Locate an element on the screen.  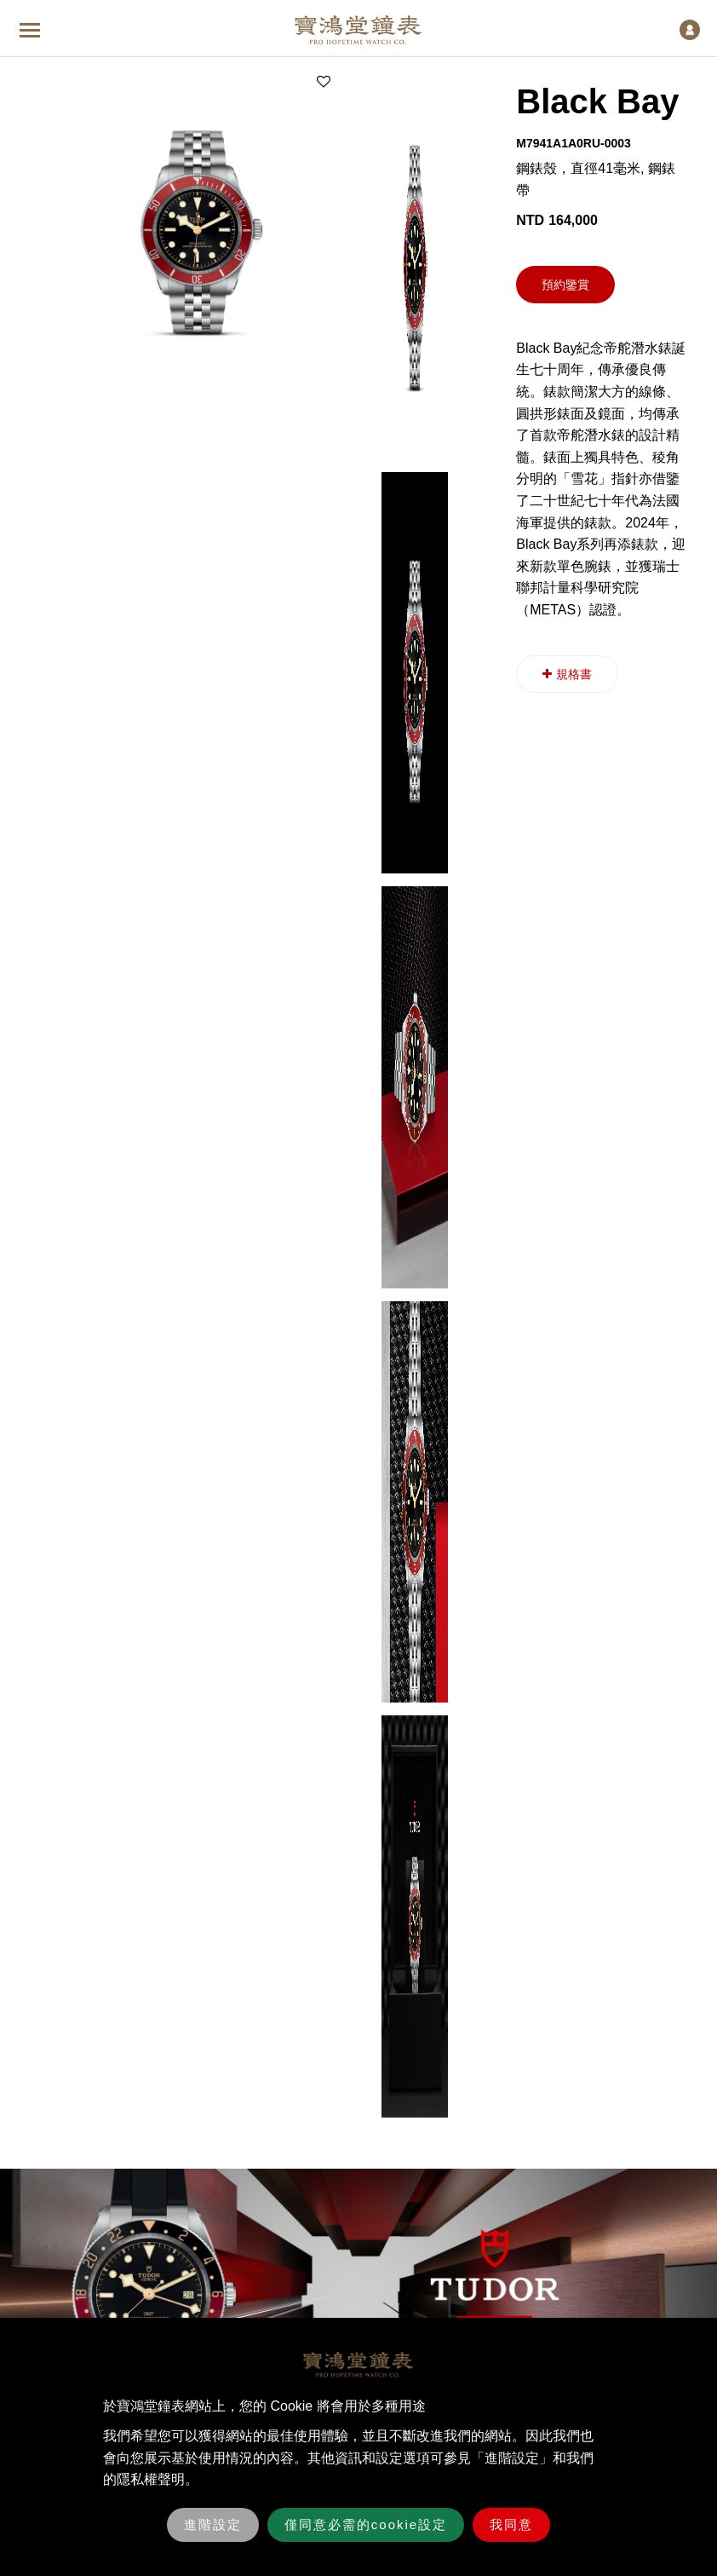
我同意 is located at coordinates (511, 2524).